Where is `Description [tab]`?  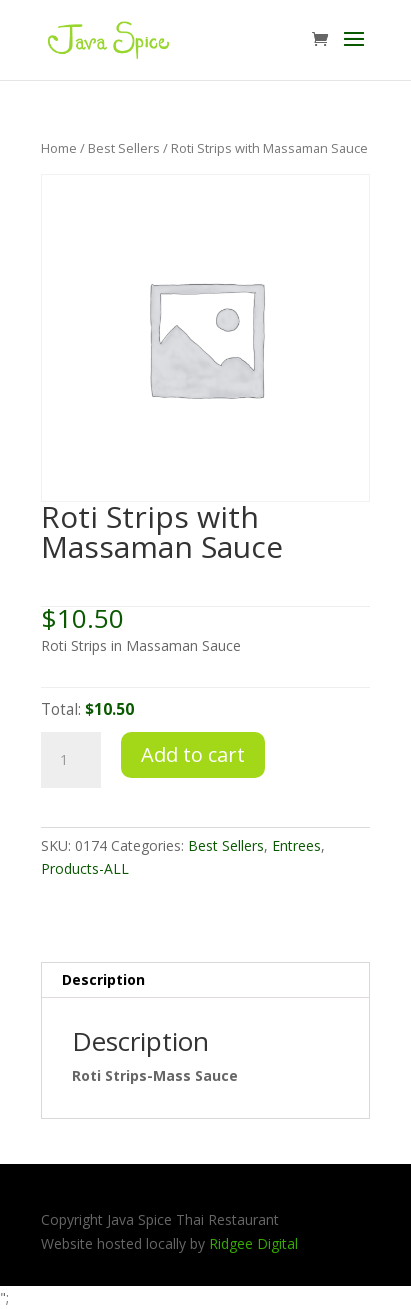 Description [tab] is located at coordinates (103, 979).